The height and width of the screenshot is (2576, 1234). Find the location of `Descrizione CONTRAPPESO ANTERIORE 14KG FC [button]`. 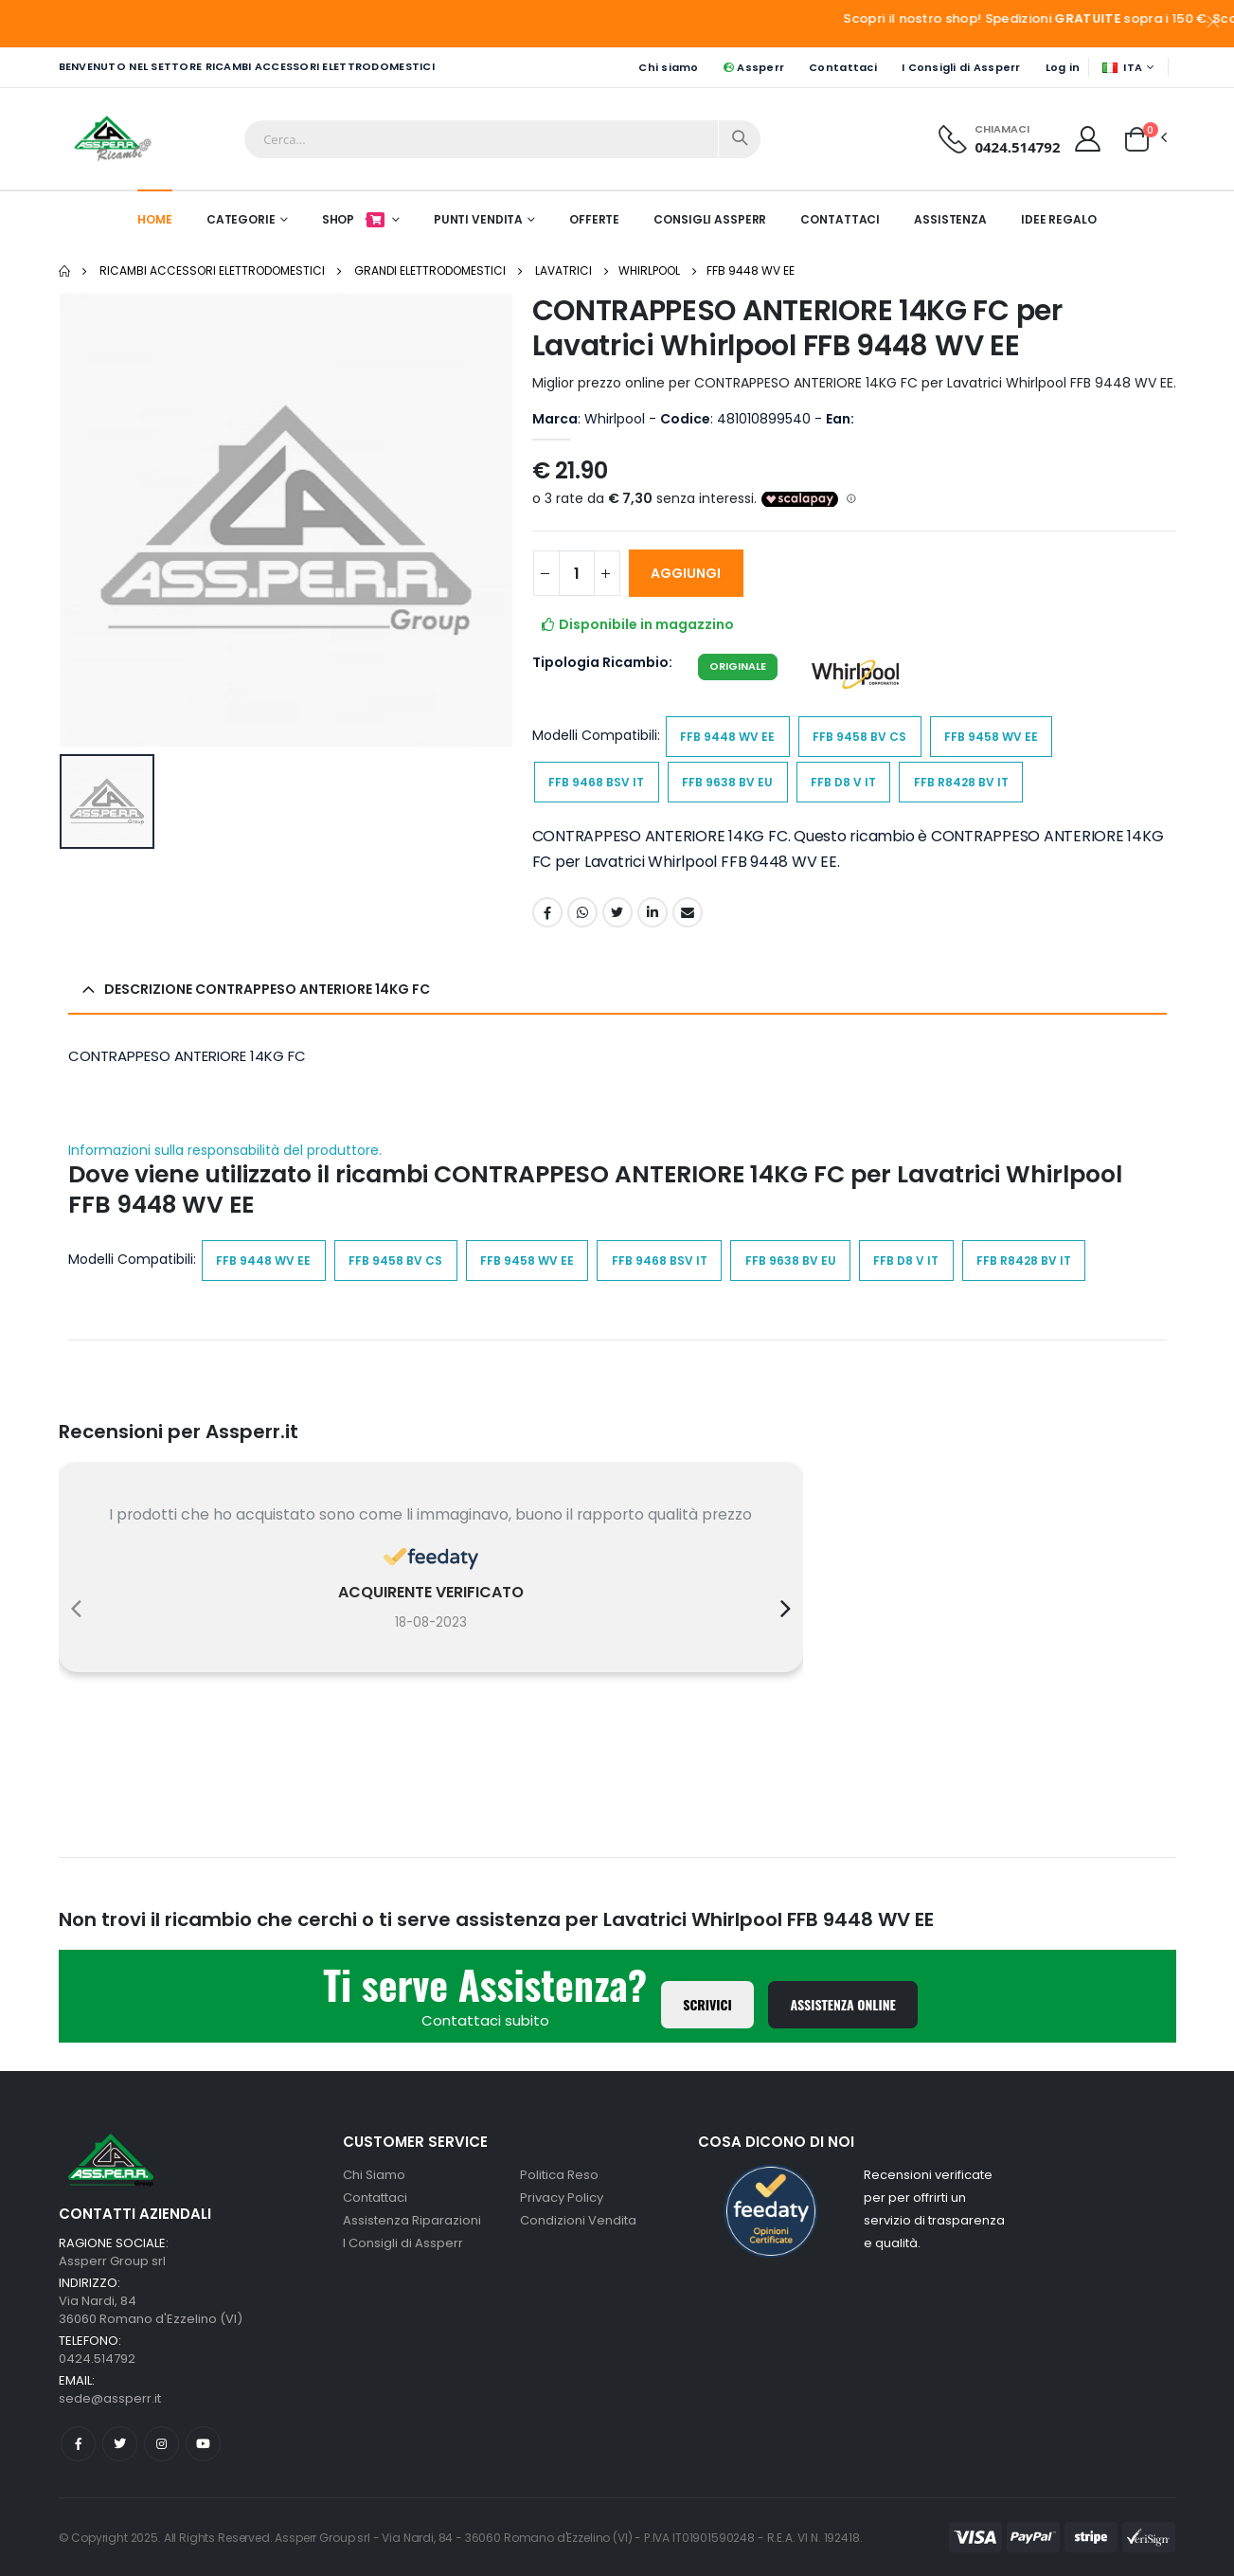

Descrizione CONTRAPPESO ANTERIORE 14KG FC [button] is located at coordinates (267, 989).